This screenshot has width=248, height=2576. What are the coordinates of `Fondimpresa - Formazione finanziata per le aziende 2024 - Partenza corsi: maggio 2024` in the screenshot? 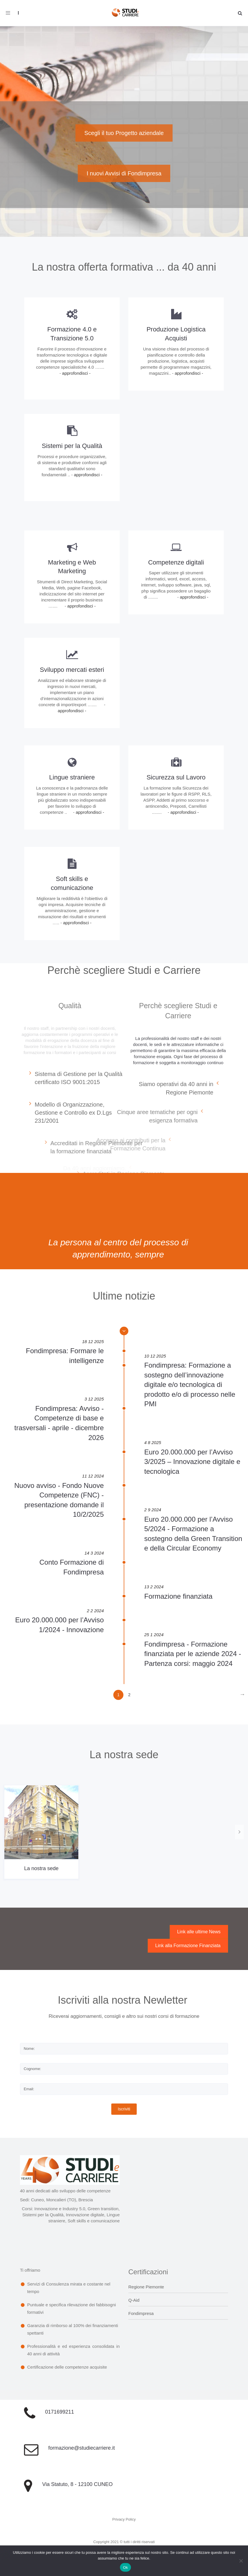 It's located at (192, 1653).